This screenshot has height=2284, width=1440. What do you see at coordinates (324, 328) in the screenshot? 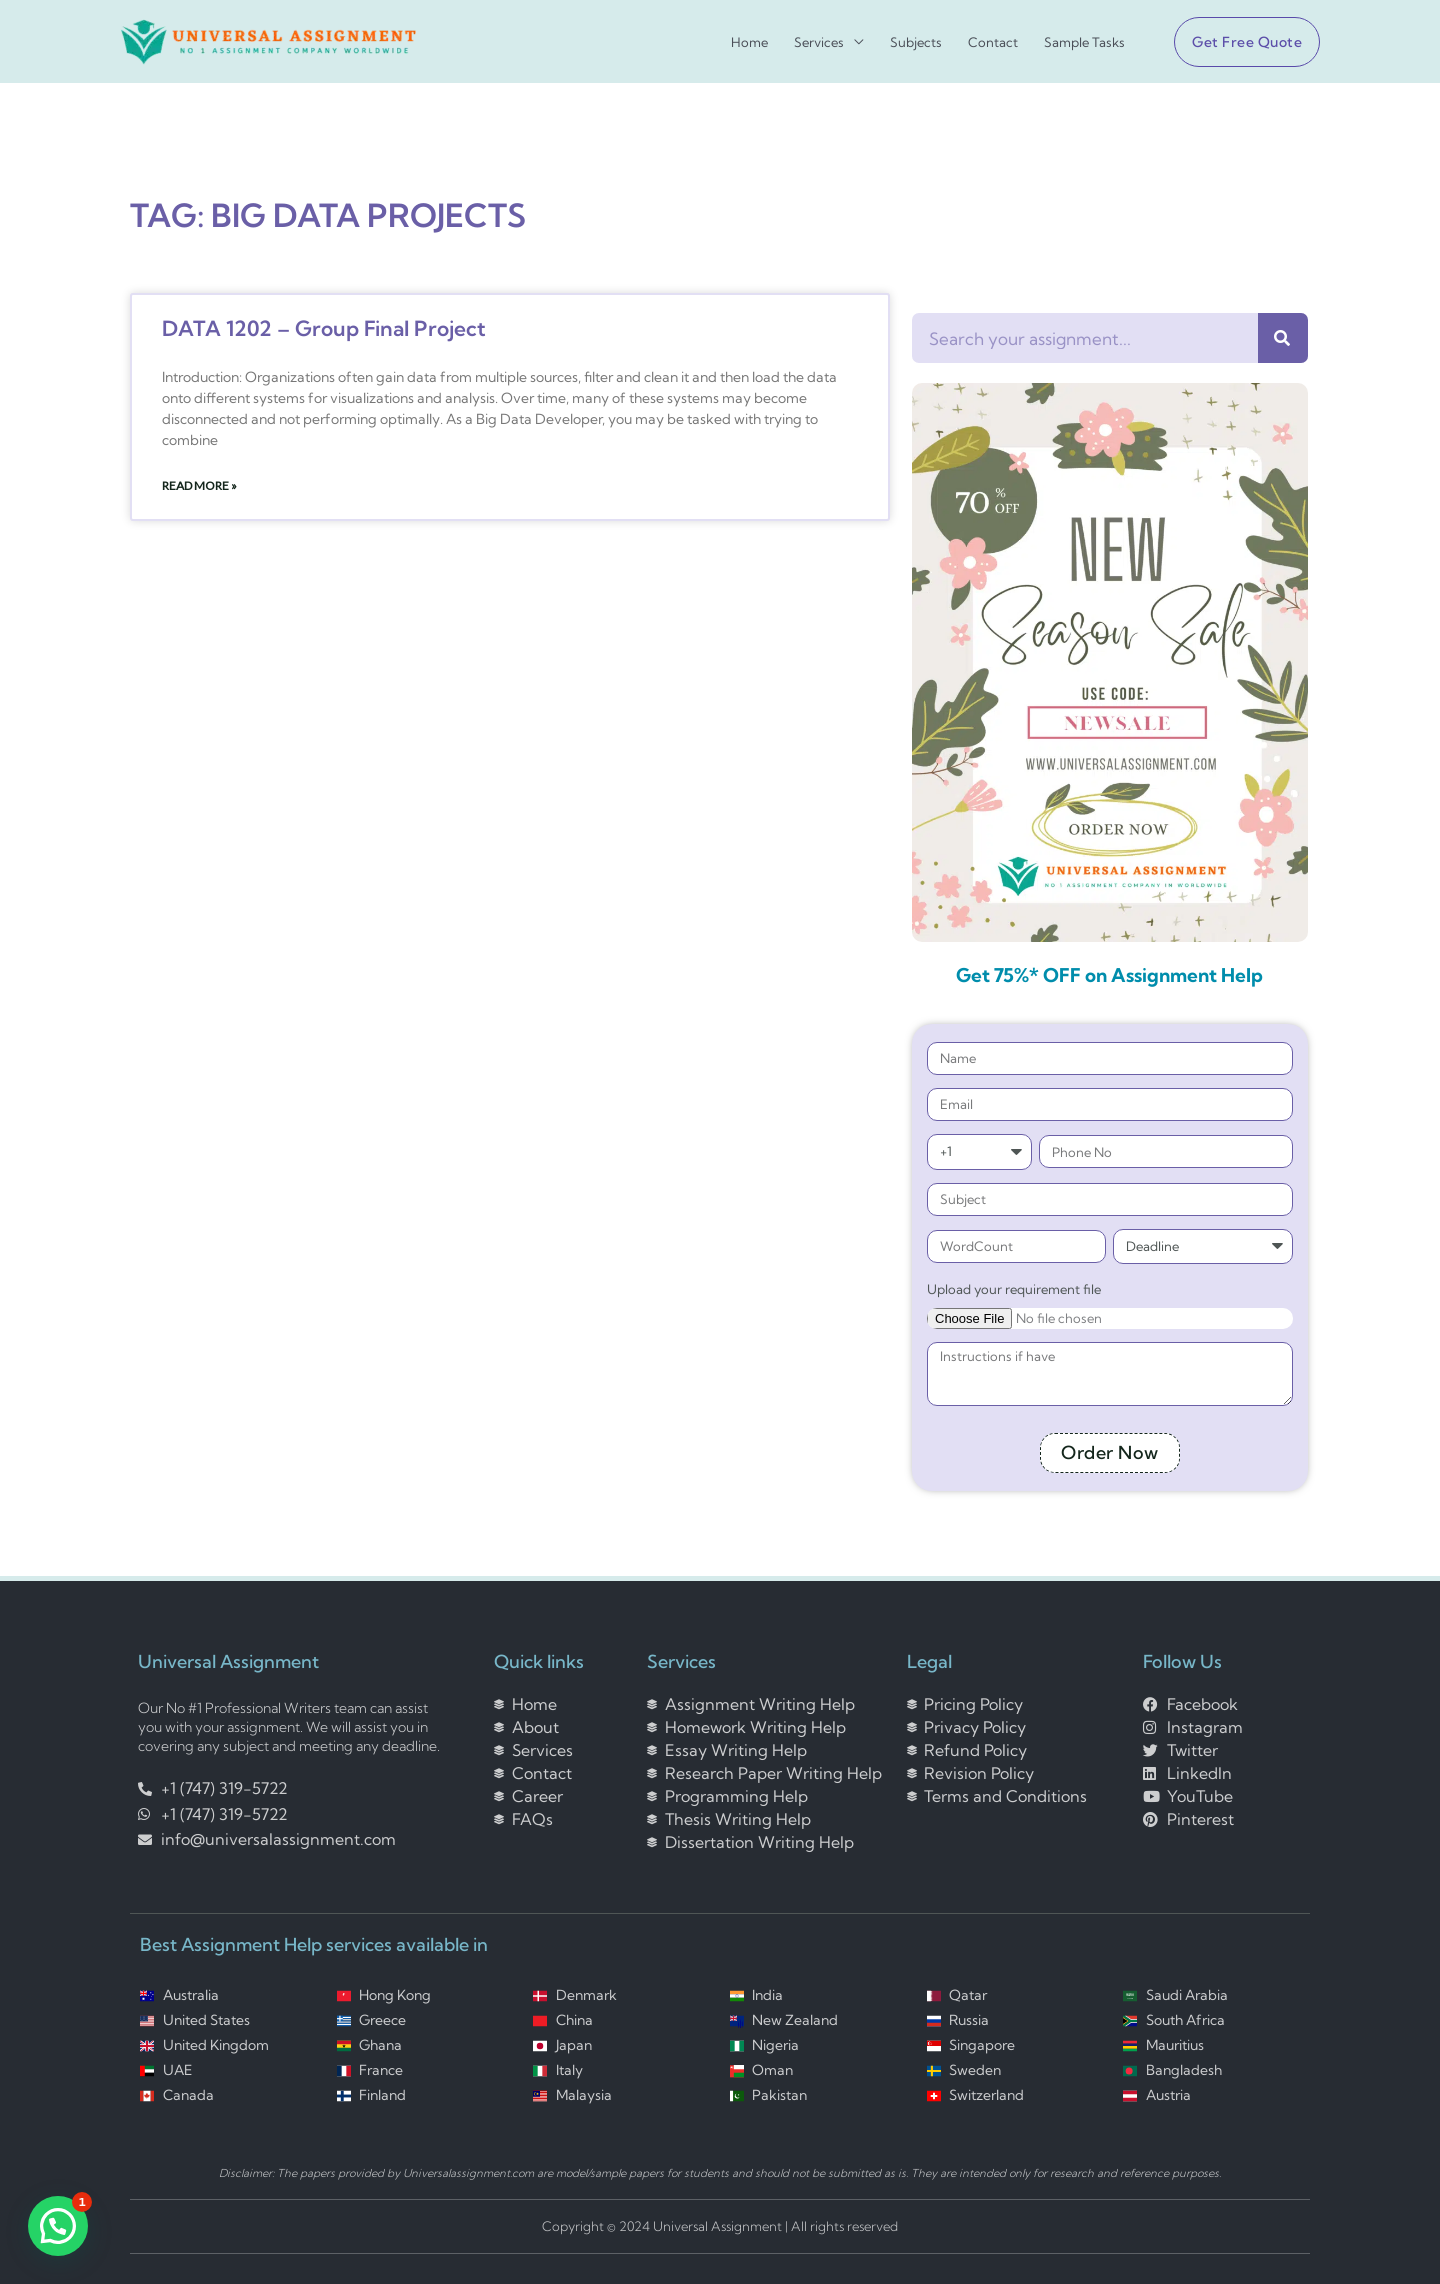
I see `DATA 1202 – Group Final Project` at bounding box center [324, 328].